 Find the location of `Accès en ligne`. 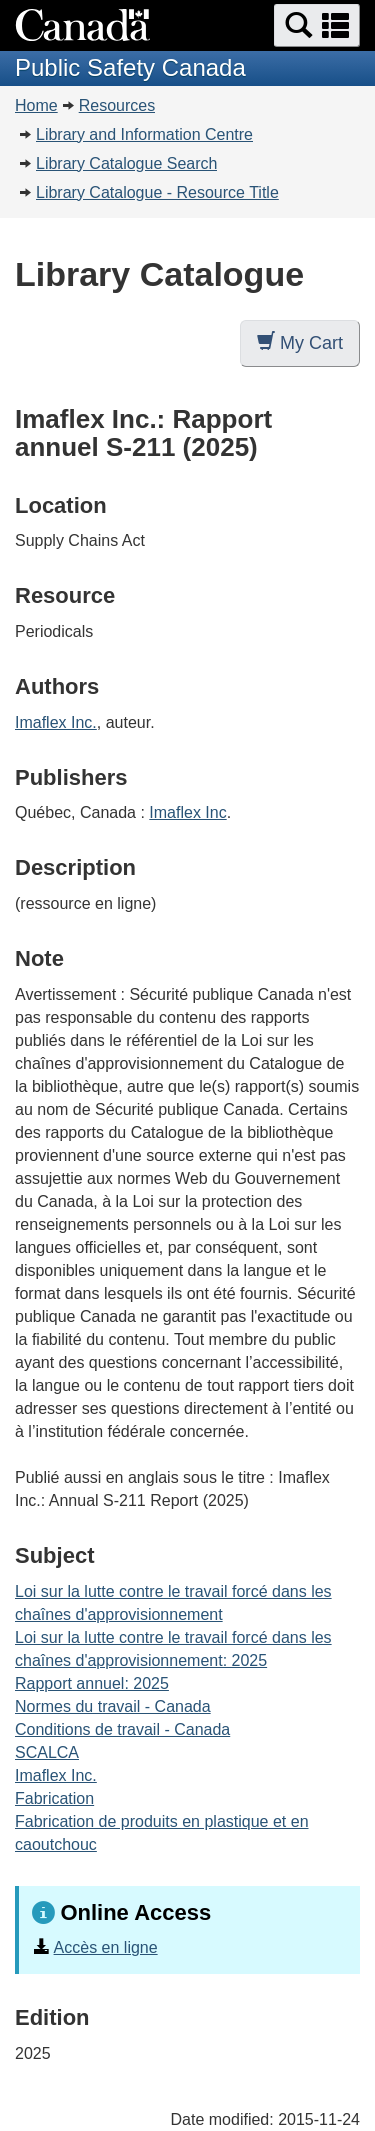

Accès en ligne is located at coordinates (106, 1947).